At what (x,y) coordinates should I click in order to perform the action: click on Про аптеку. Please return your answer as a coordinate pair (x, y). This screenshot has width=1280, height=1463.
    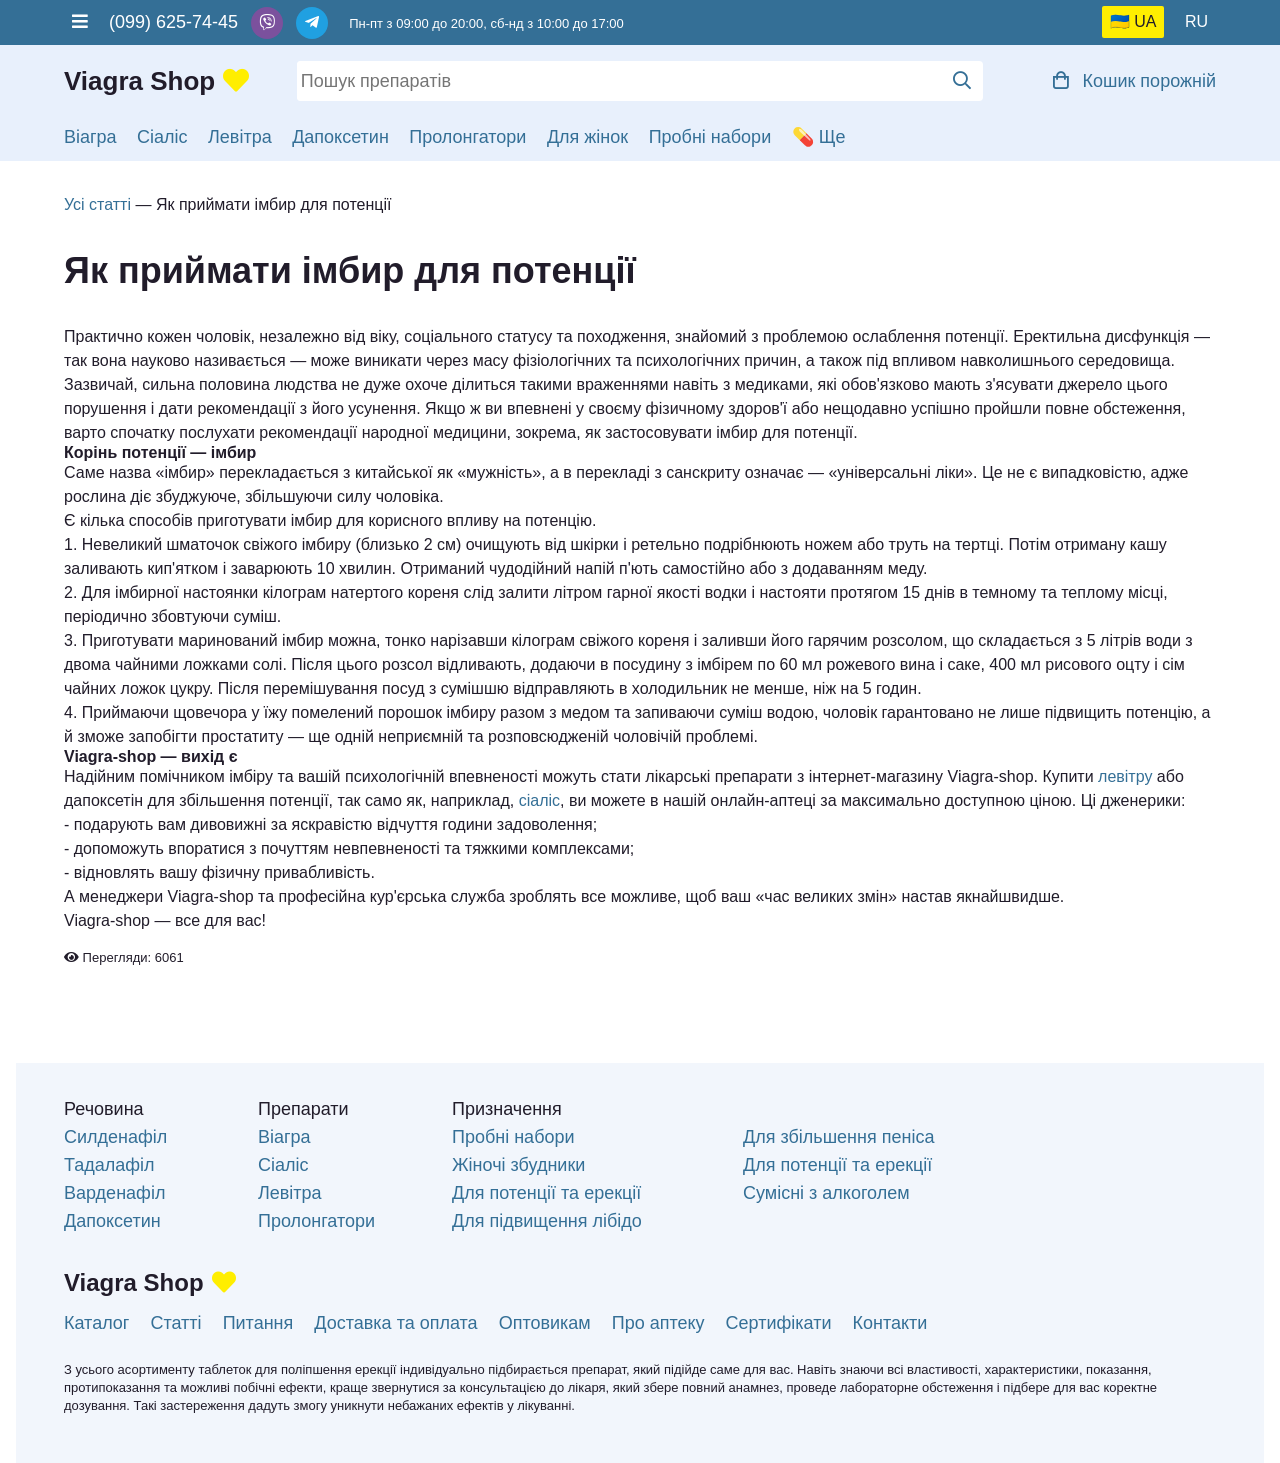
    Looking at the image, I should click on (658, 1323).